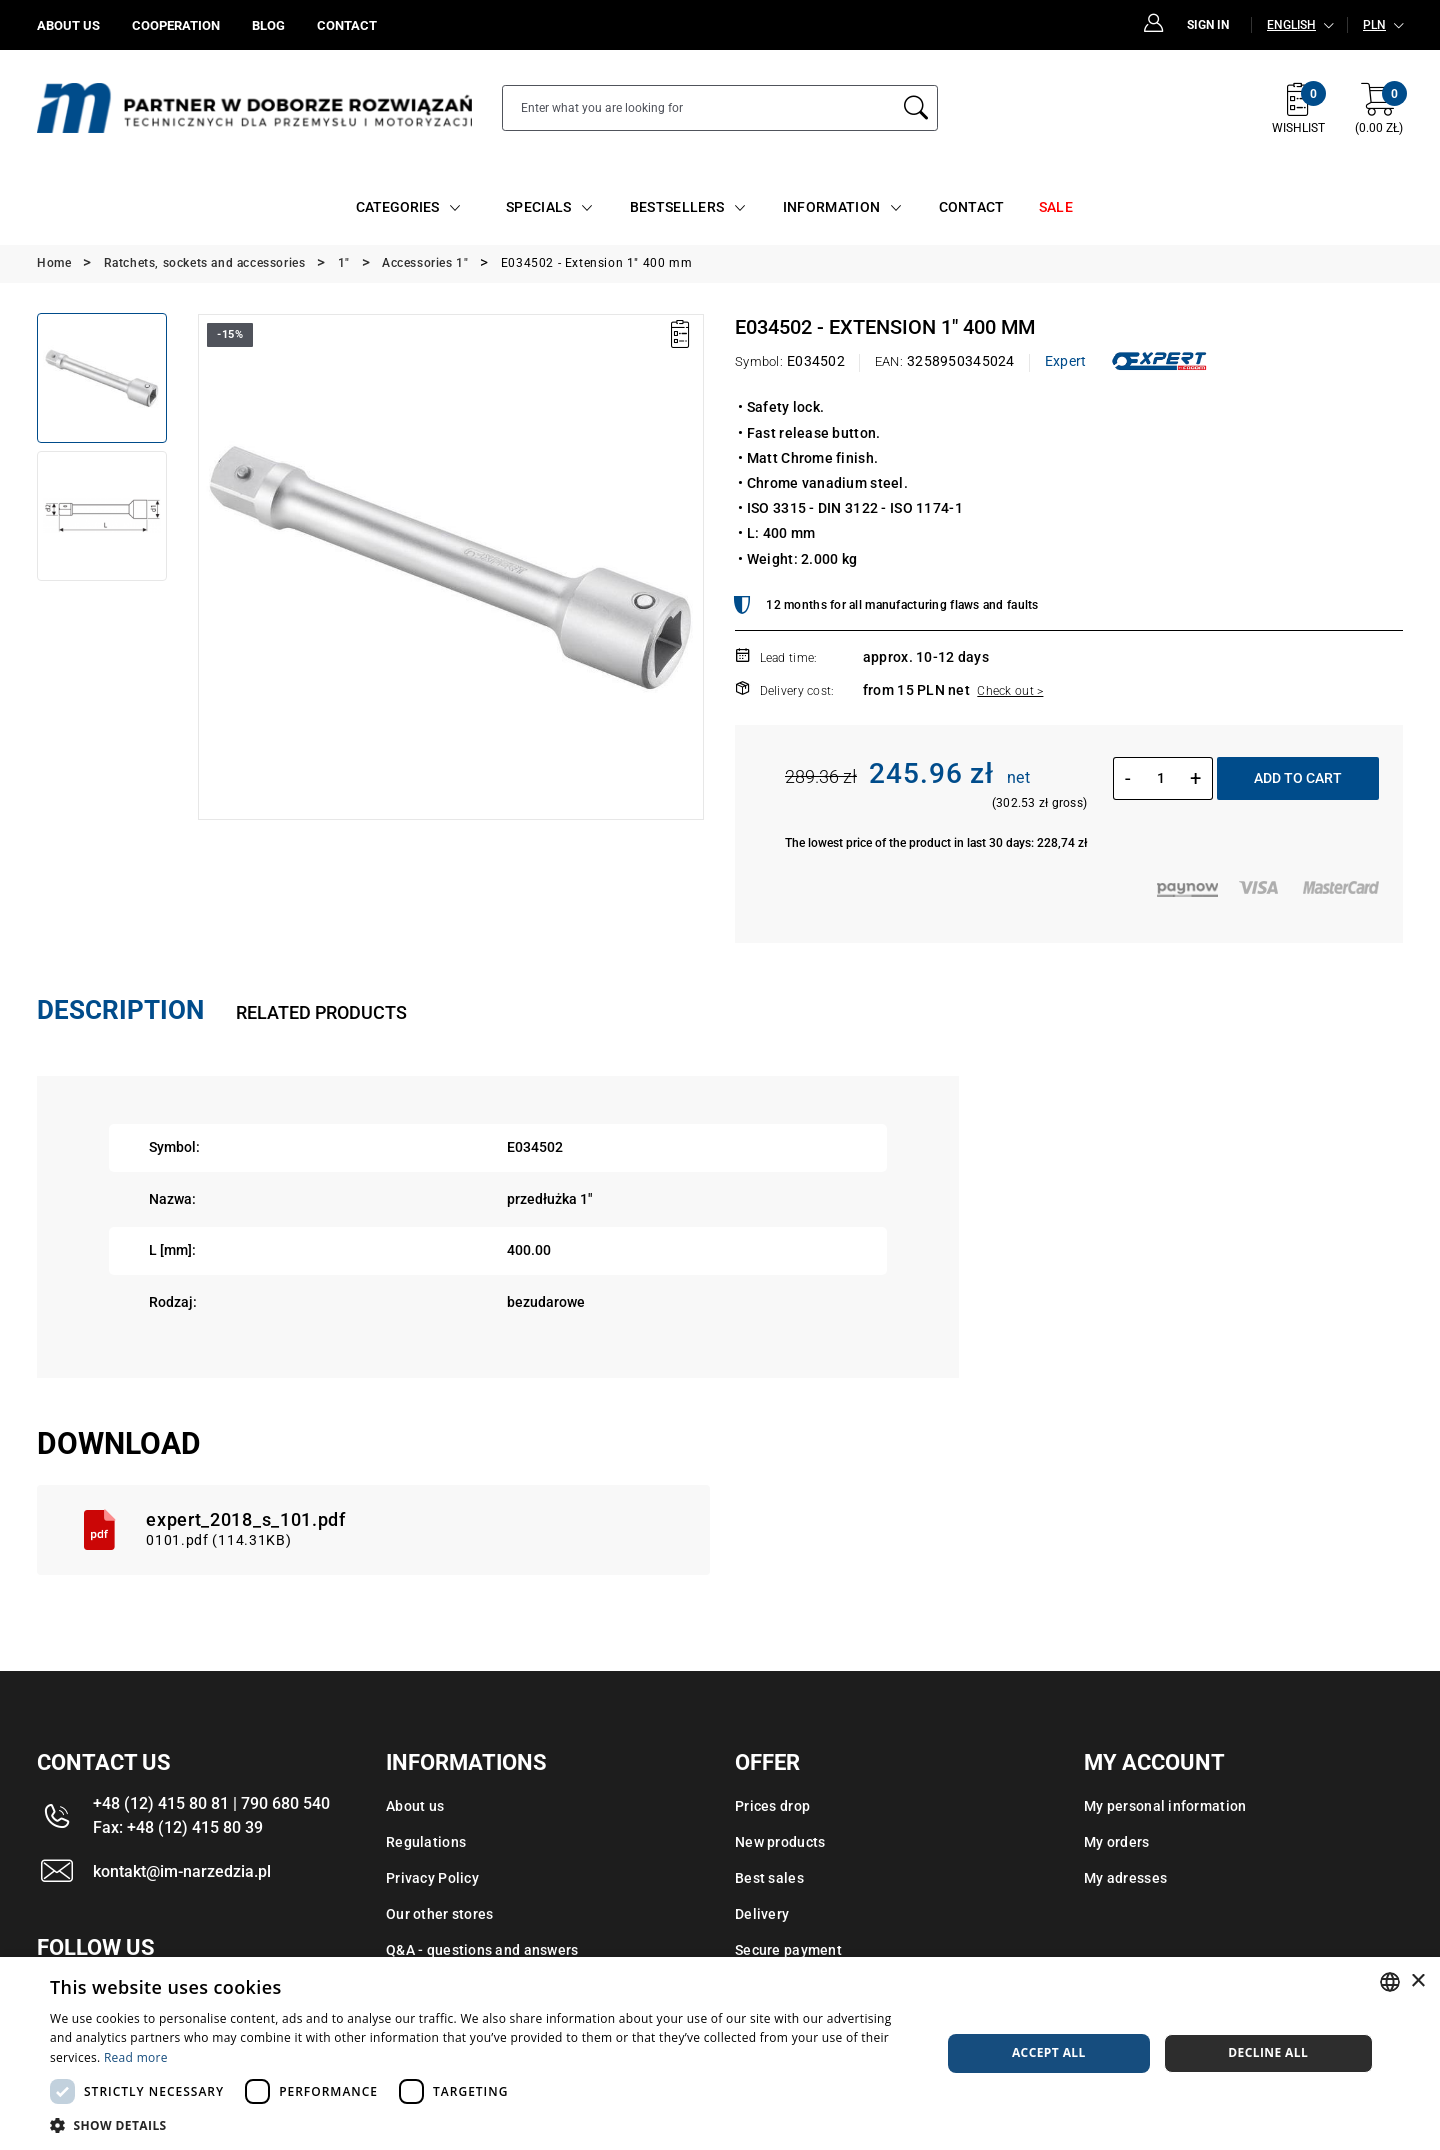  Describe the element at coordinates (211, 1803) in the screenshot. I see `+48 (12) 415 80 81 | 790 680 540` at that location.